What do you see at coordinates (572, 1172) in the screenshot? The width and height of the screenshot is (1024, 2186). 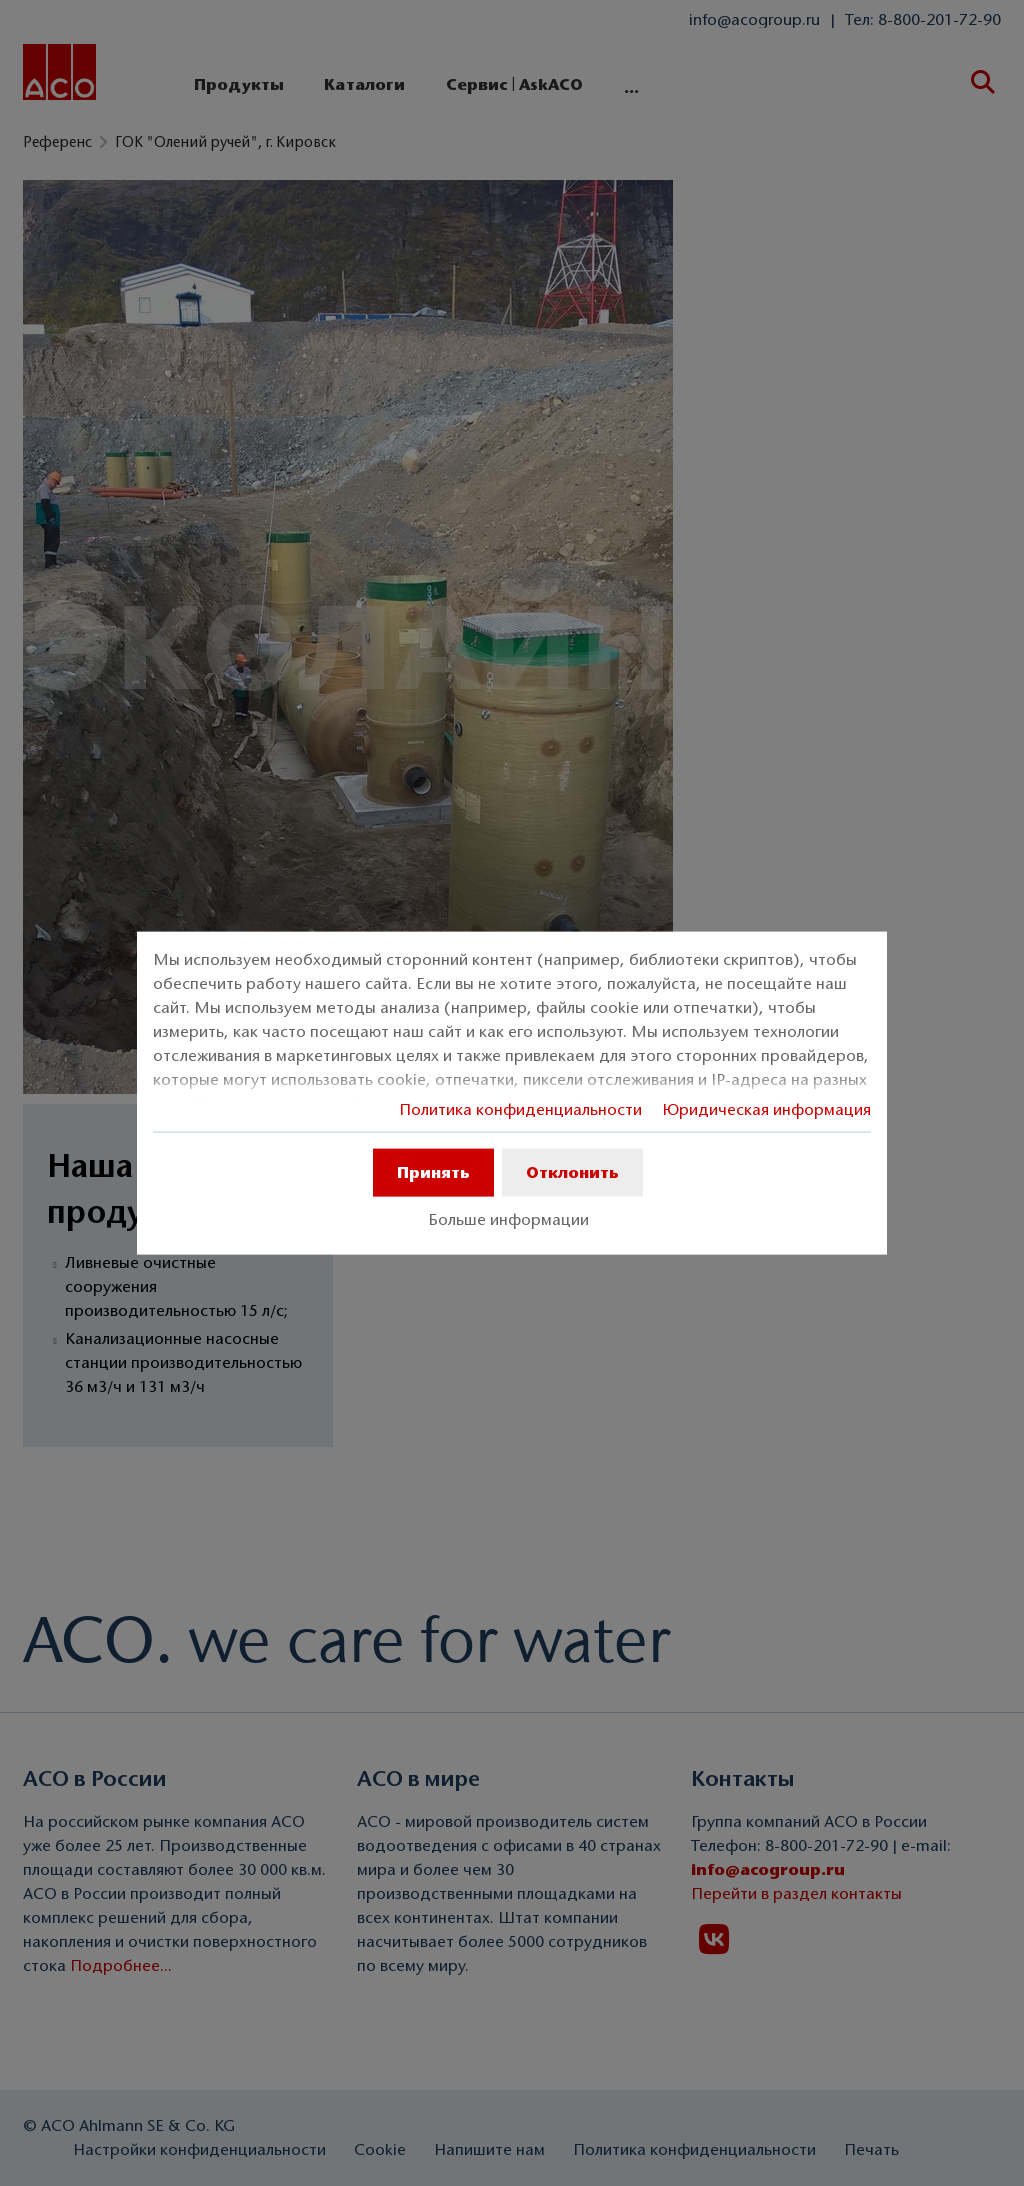 I see `Отклонить` at bounding box center [572, 1172].